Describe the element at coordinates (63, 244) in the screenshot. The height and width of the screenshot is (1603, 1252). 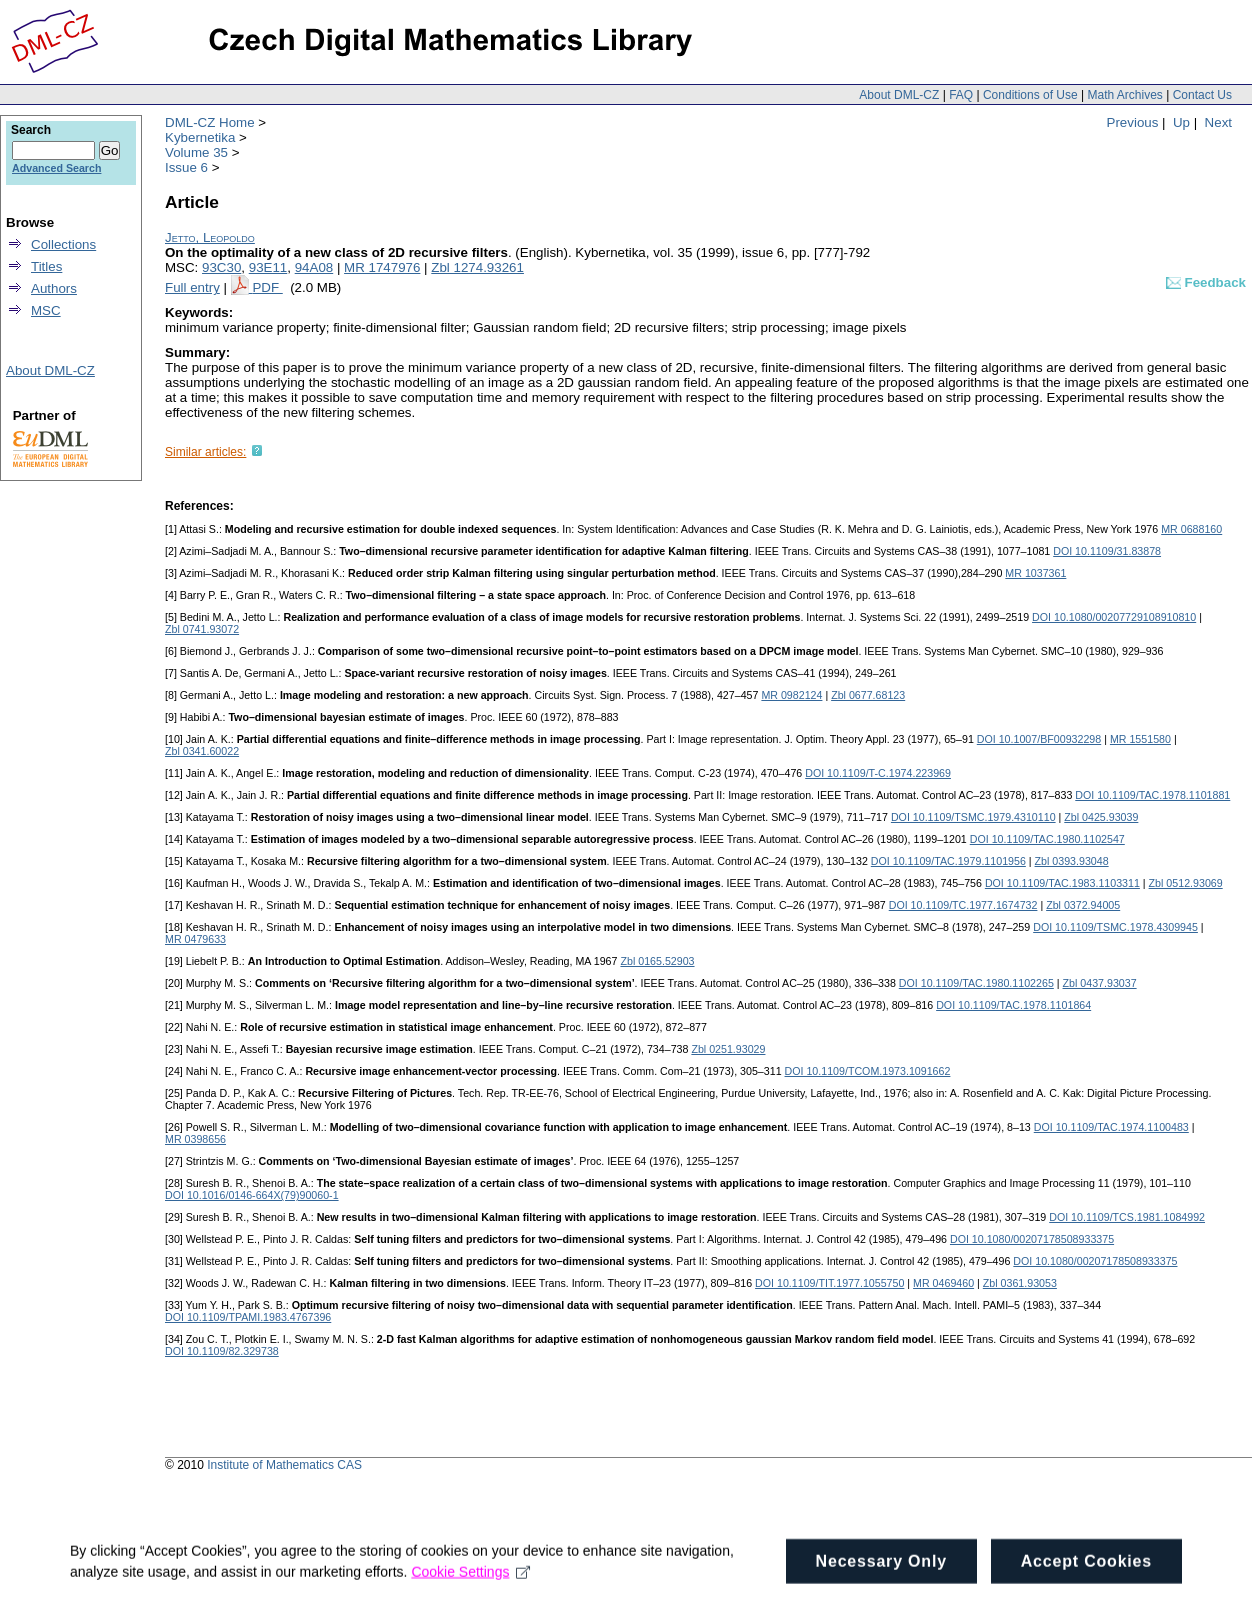
I see `Collections` at that location.